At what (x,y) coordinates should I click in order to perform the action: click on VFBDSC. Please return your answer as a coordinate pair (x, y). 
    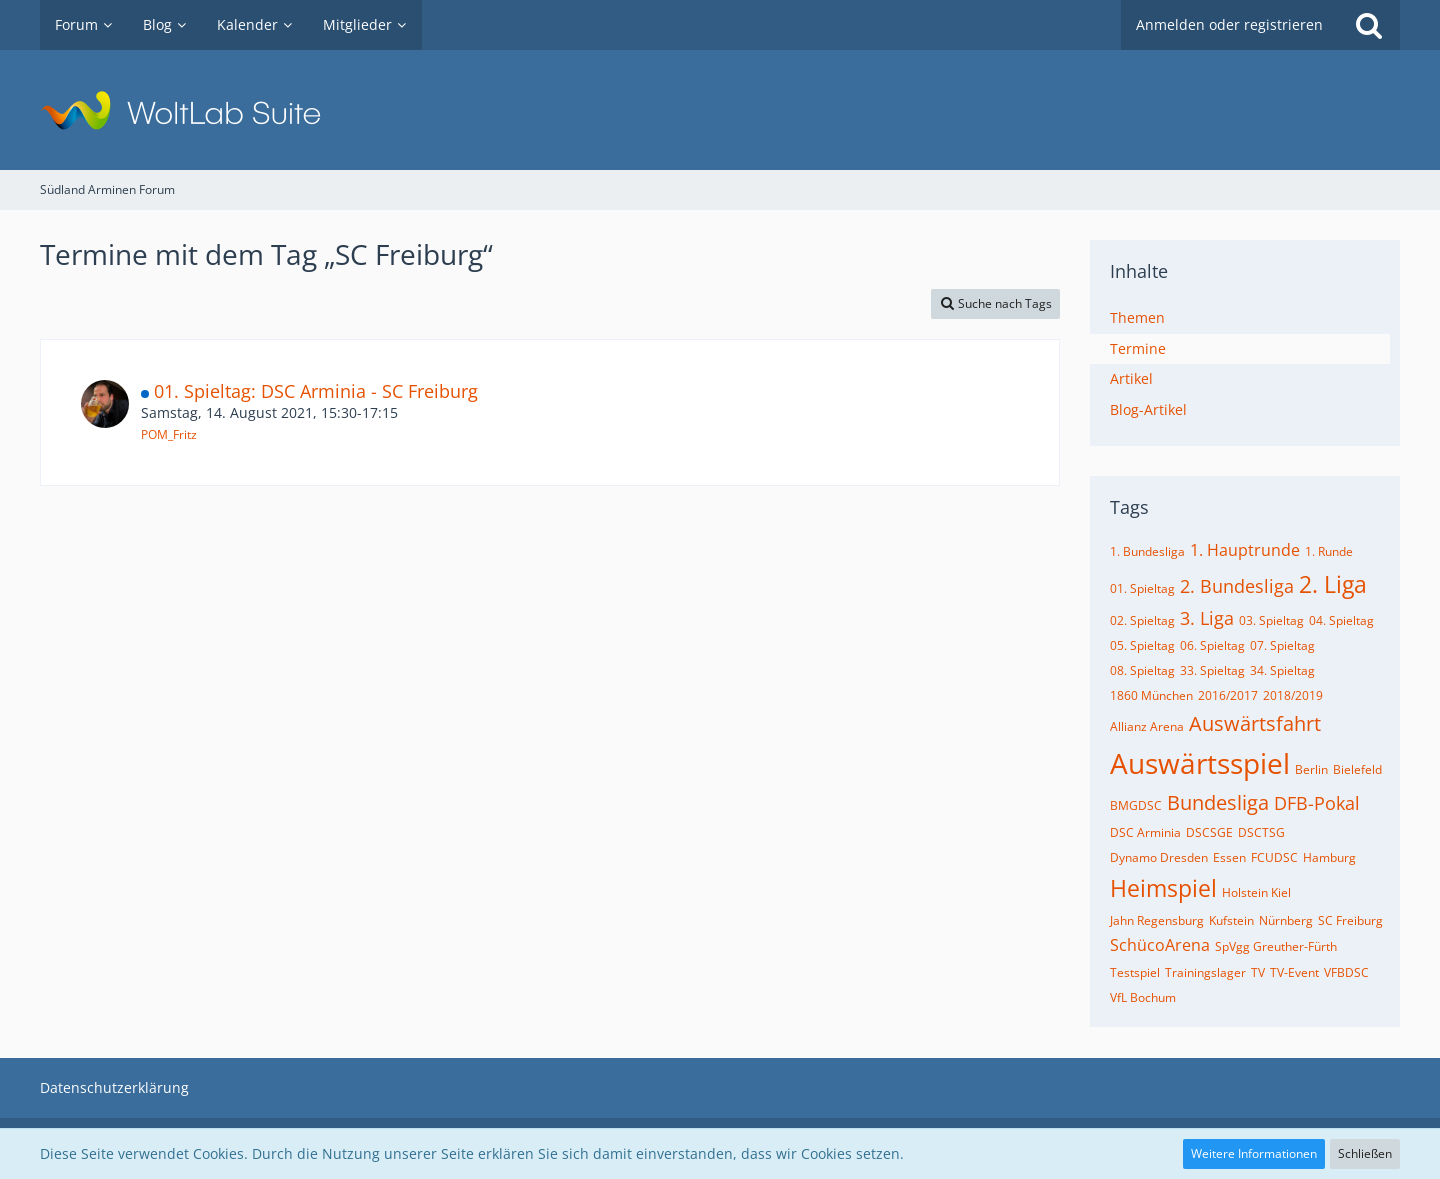
    Looking at the image, I should click on (1346, 972).